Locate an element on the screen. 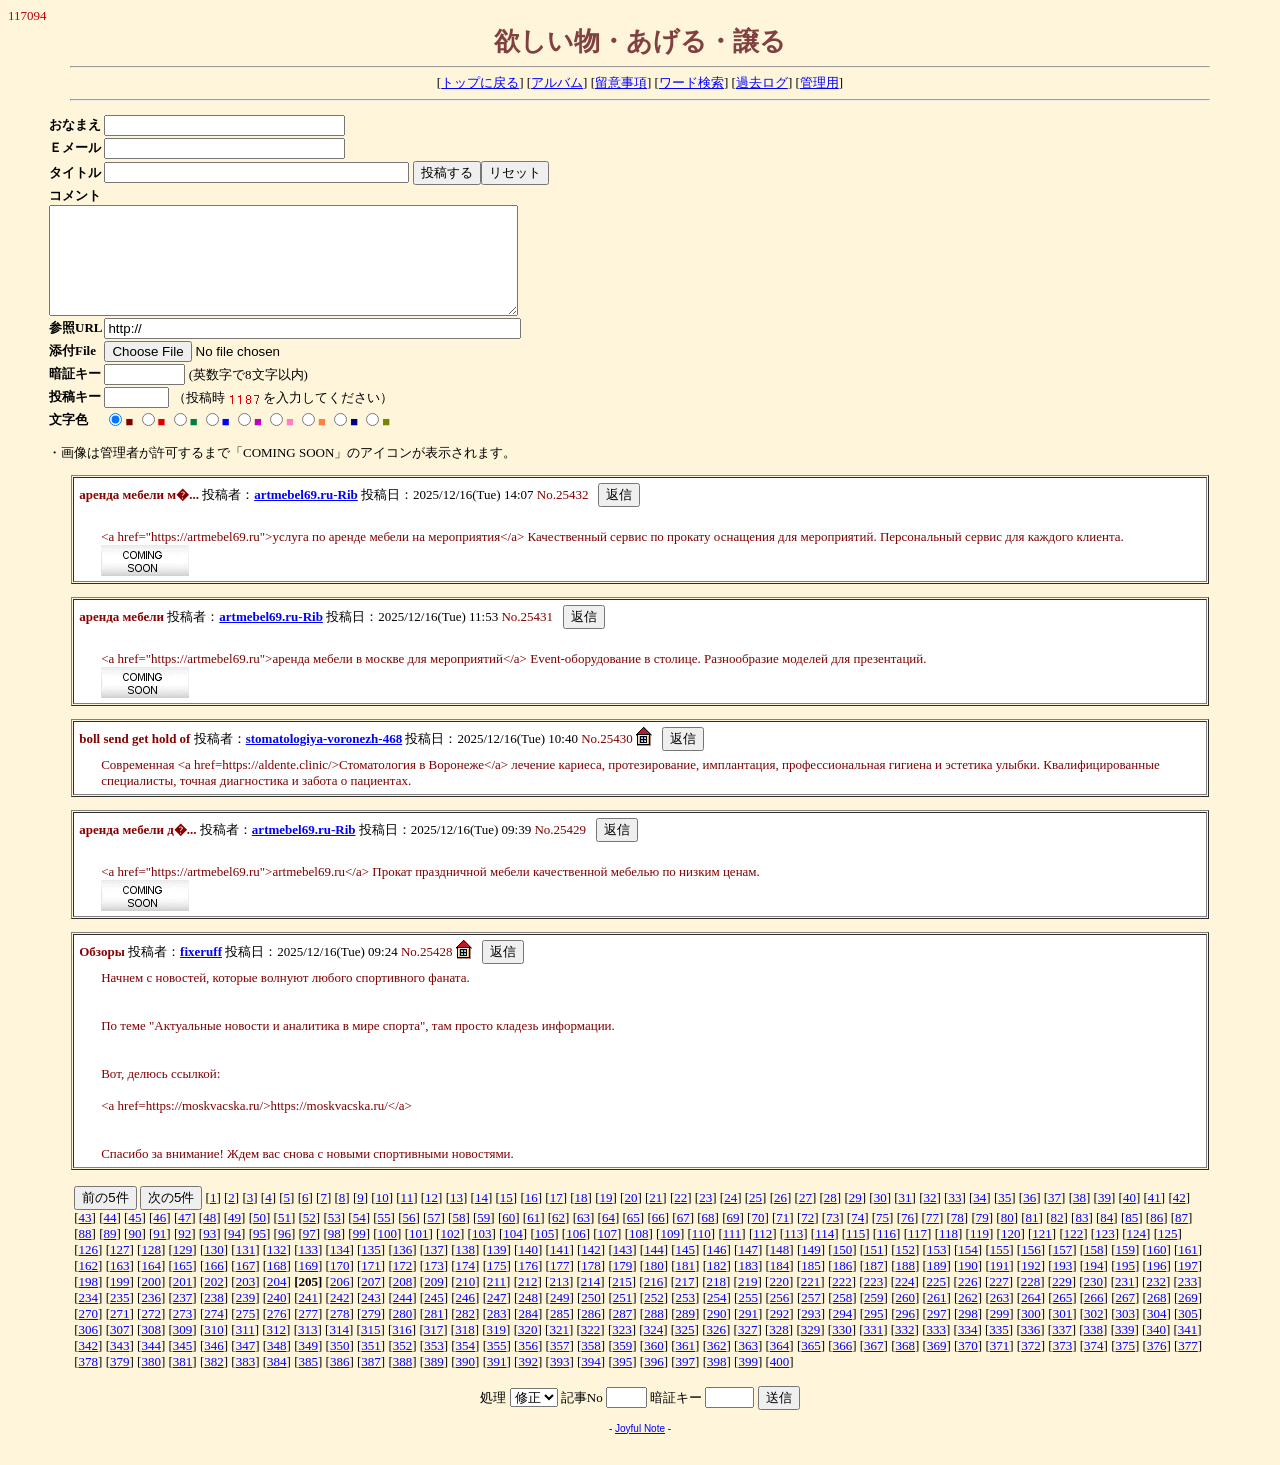 This screenshot has width=1280, height=1465. 351 is located at coordinates (371, 1366).